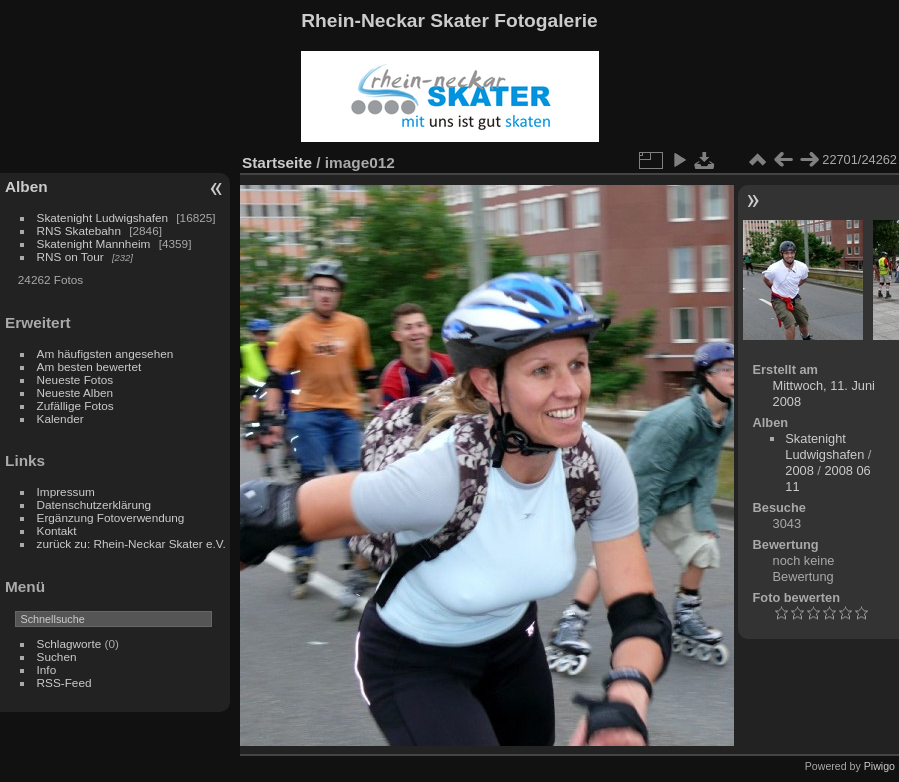 The height and width of the screenshot is (782, 899). What do you see at coordinates (799, 470) in the screenshot?
I see `2008` at bounding box center [799, 470].